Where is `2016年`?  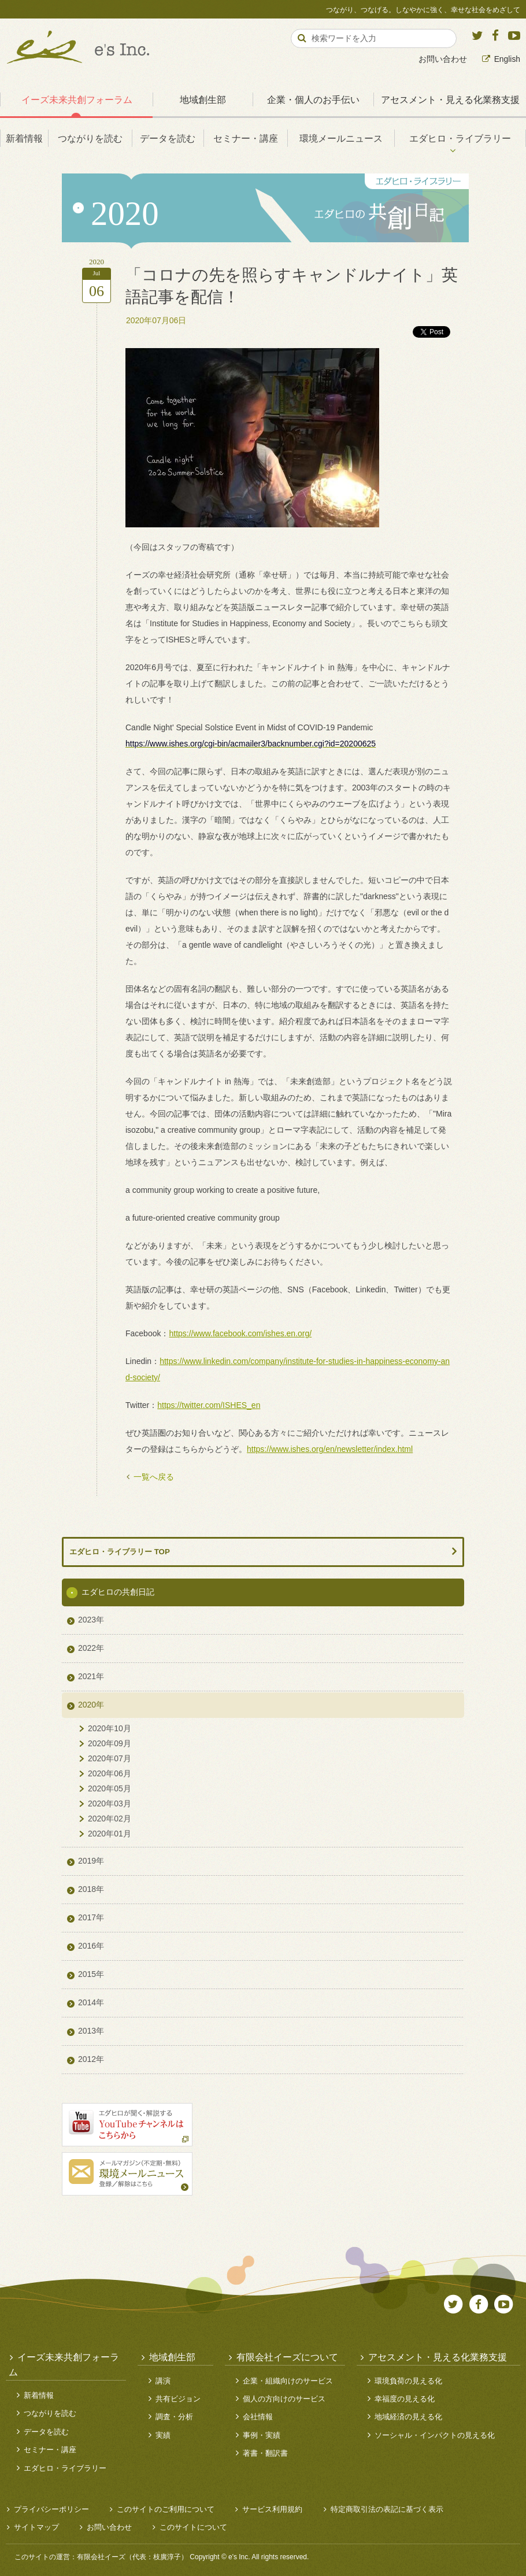
2016年 is located at coordinates (91, 1945).